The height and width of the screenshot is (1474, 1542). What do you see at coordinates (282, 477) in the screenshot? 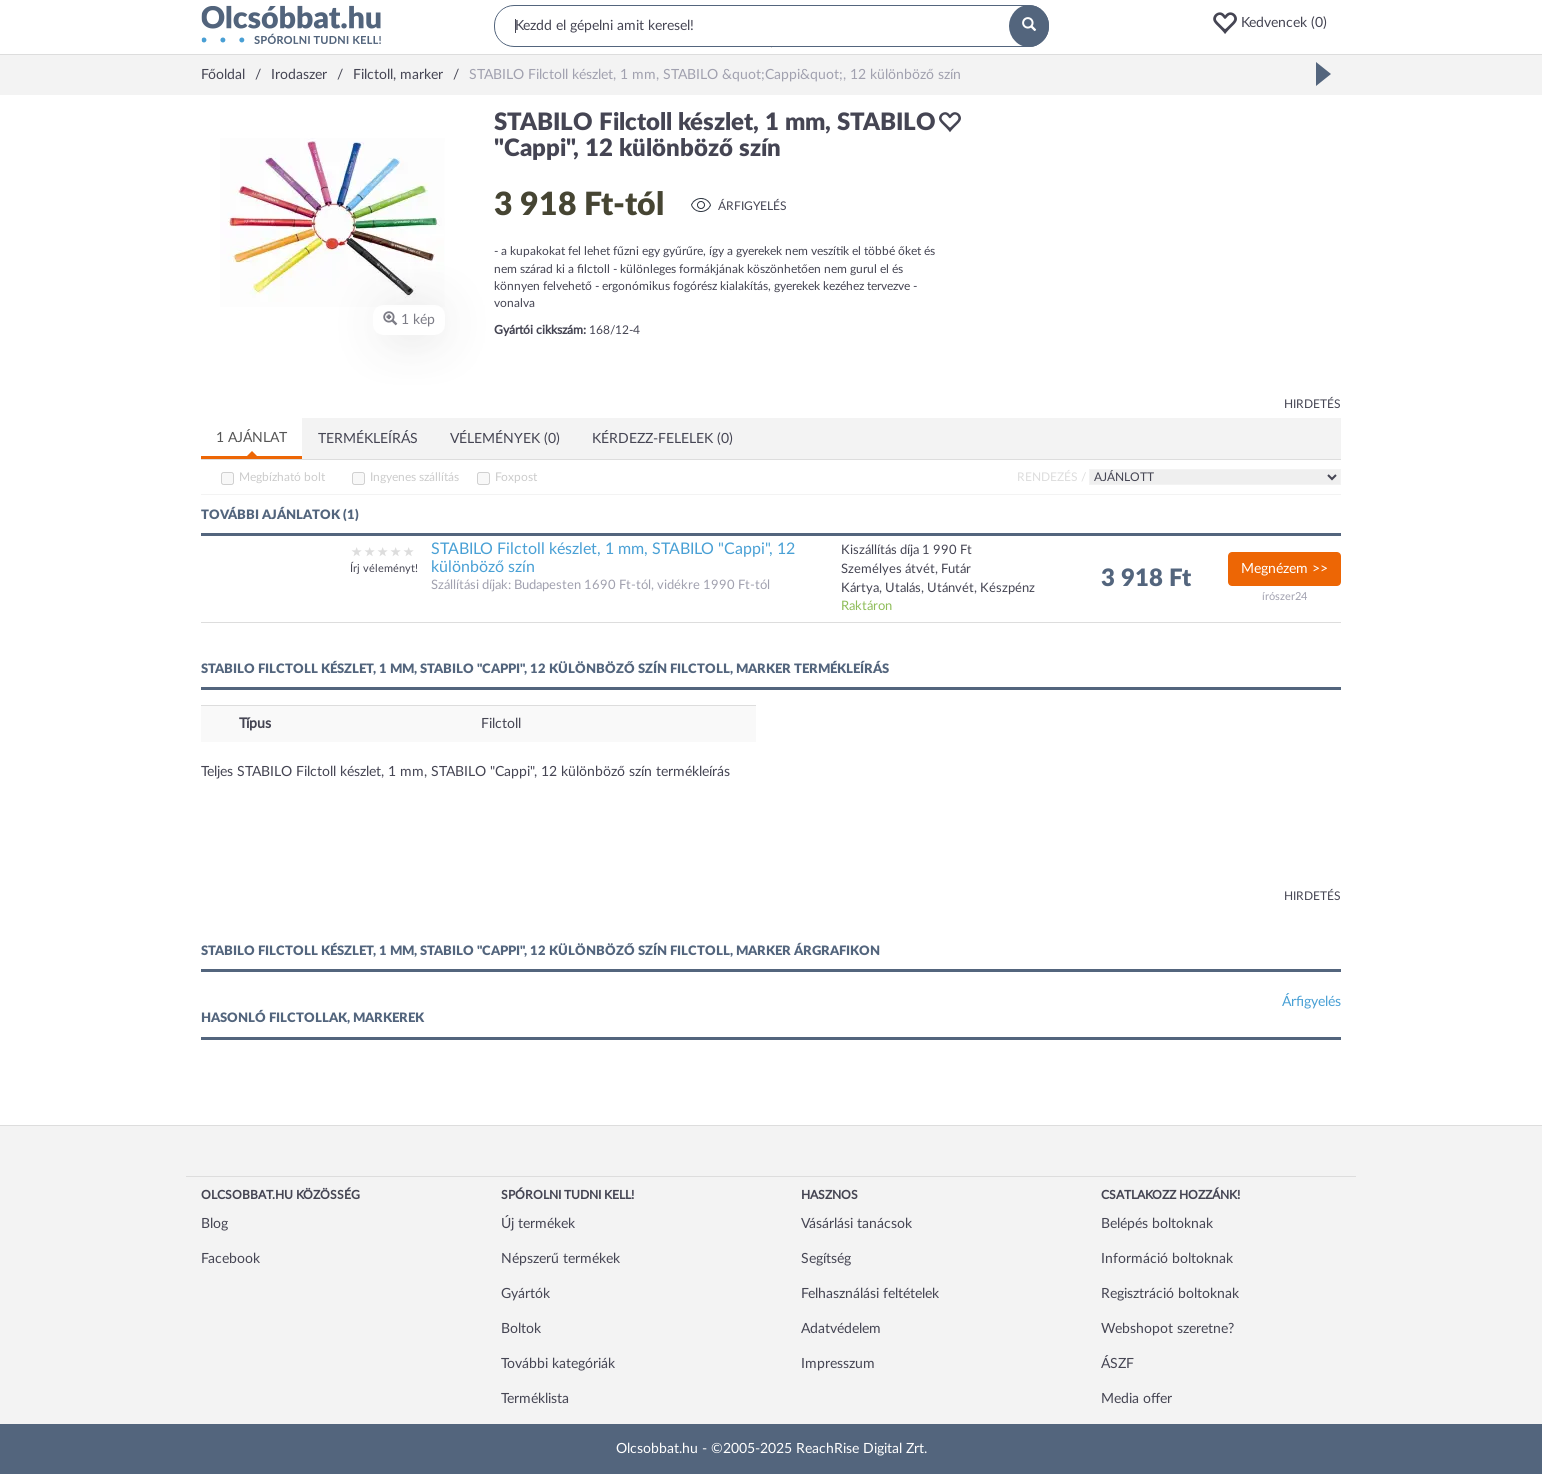
I see `Megbízható bolt` at bounding box center [282, 477].